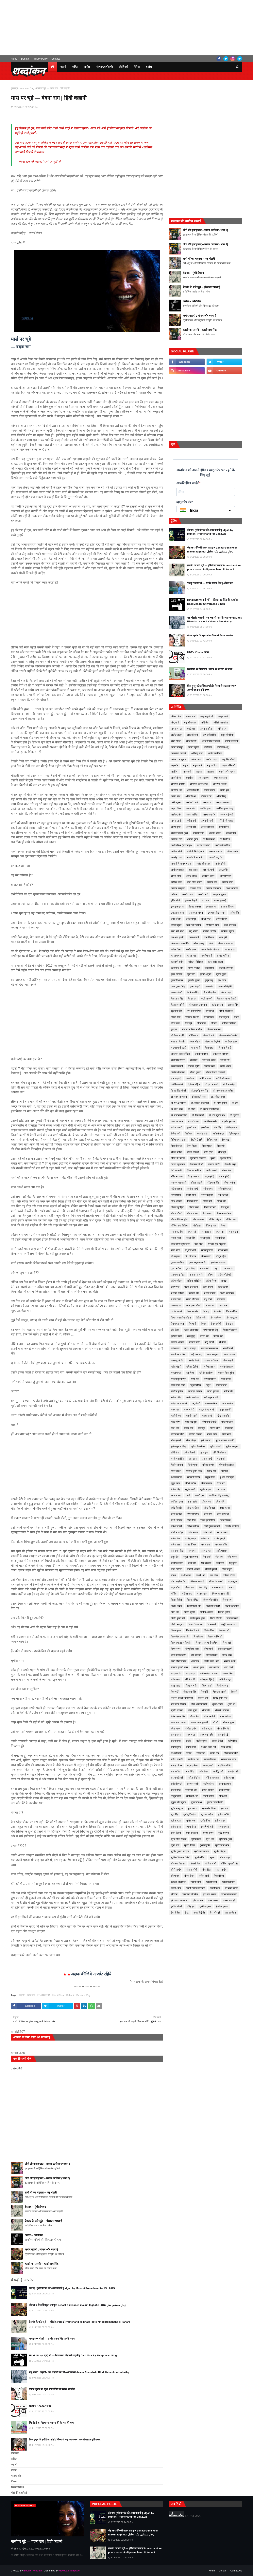  What do you see at coordinates (206, 1256) in the screenshot?
I see `पीएस वोहरा` at bounding box center [206, 1256].